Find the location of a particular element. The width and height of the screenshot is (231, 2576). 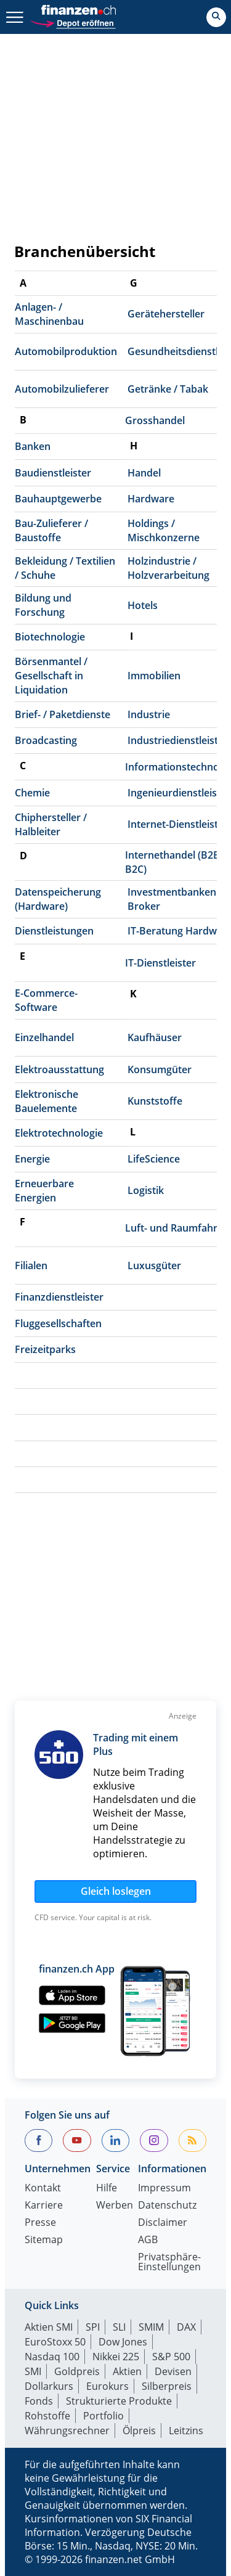

Hotels is located at coordinates (143, 605).